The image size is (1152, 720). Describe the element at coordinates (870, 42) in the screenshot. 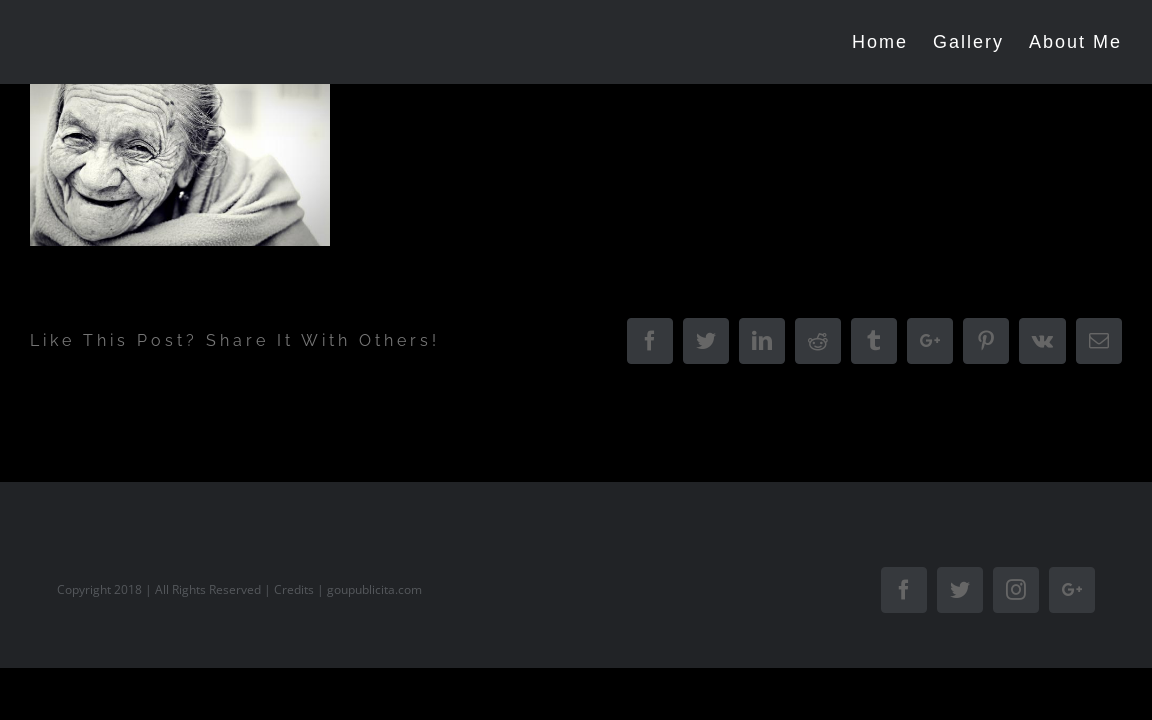

I see `[menuitem]` at that location.